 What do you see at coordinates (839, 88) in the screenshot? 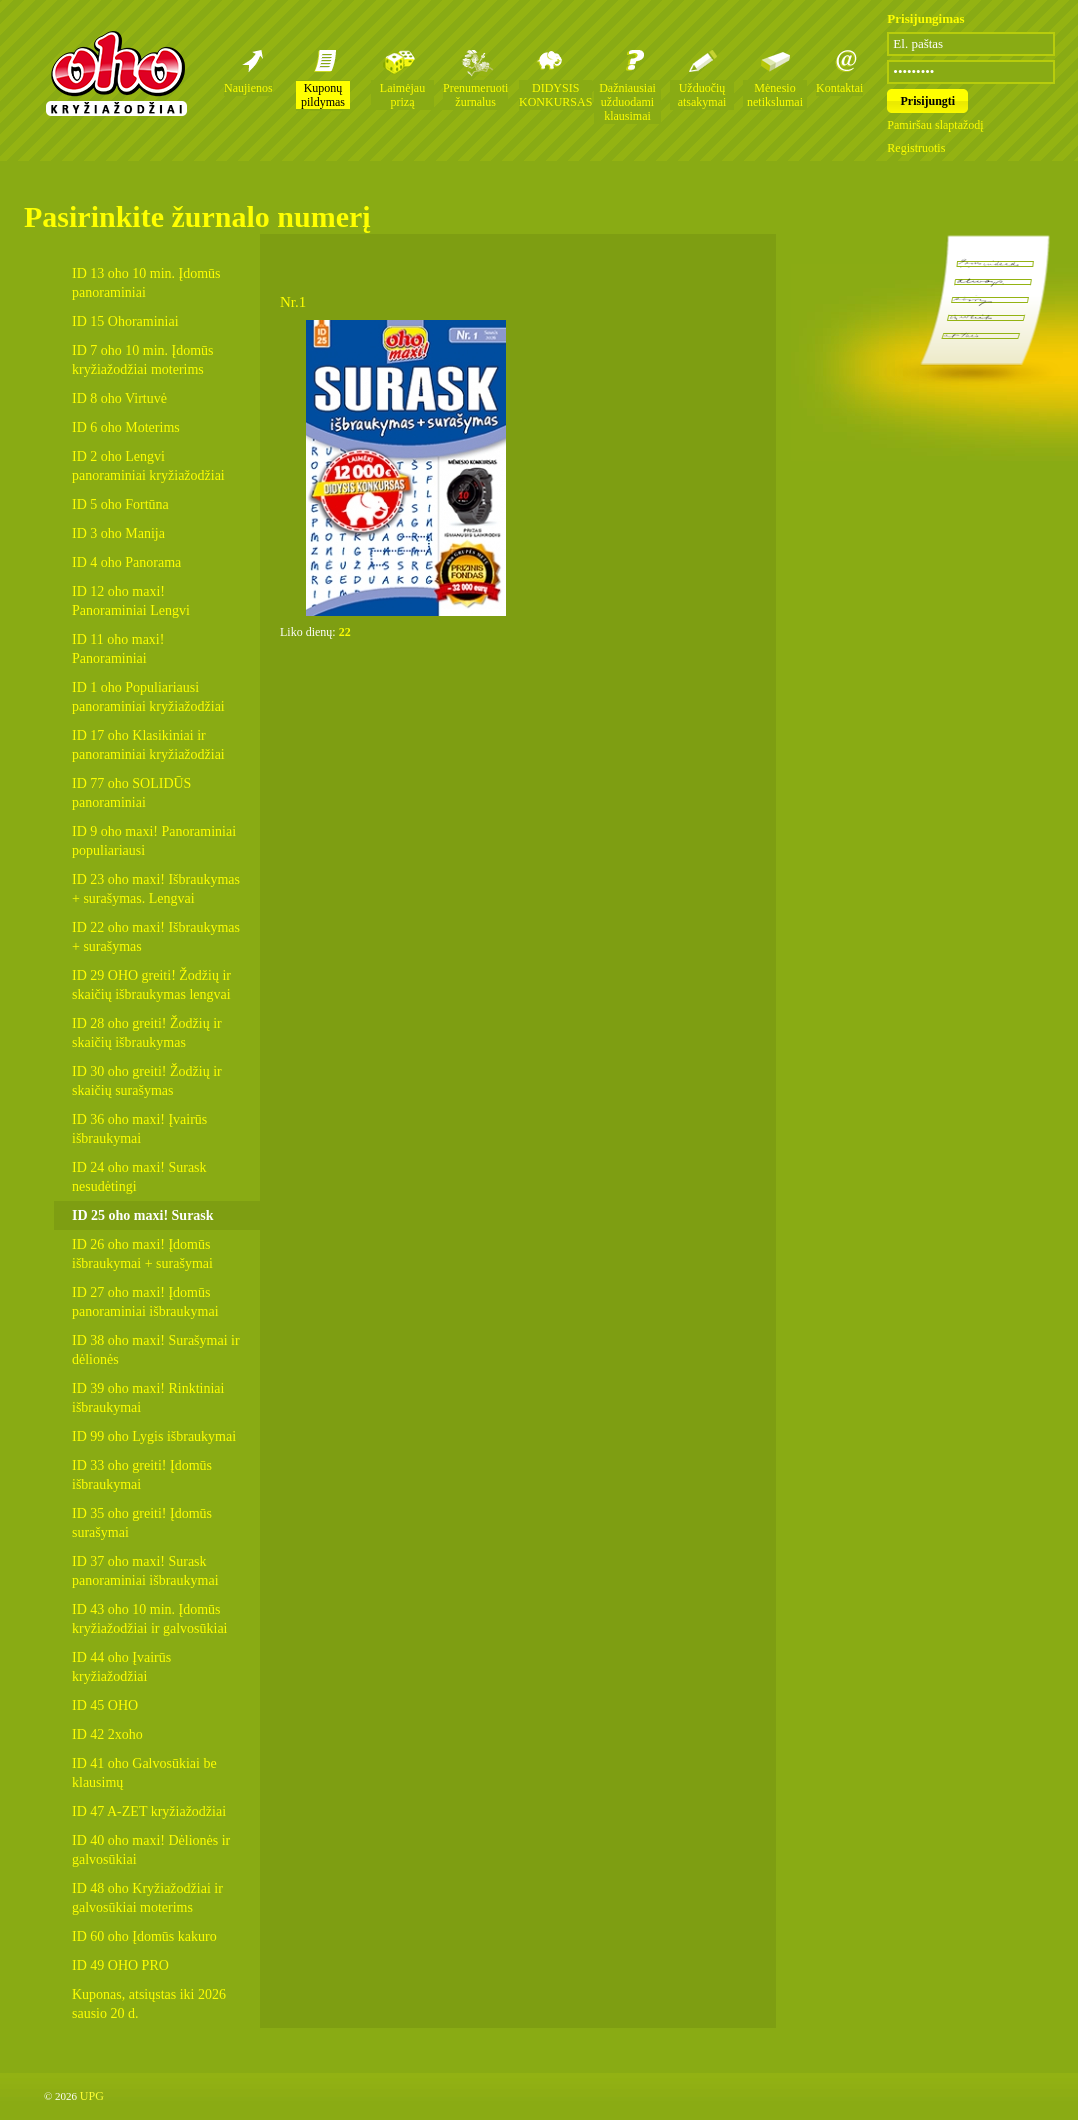
I see `Kontaktai` at bounding box center [839, 88].